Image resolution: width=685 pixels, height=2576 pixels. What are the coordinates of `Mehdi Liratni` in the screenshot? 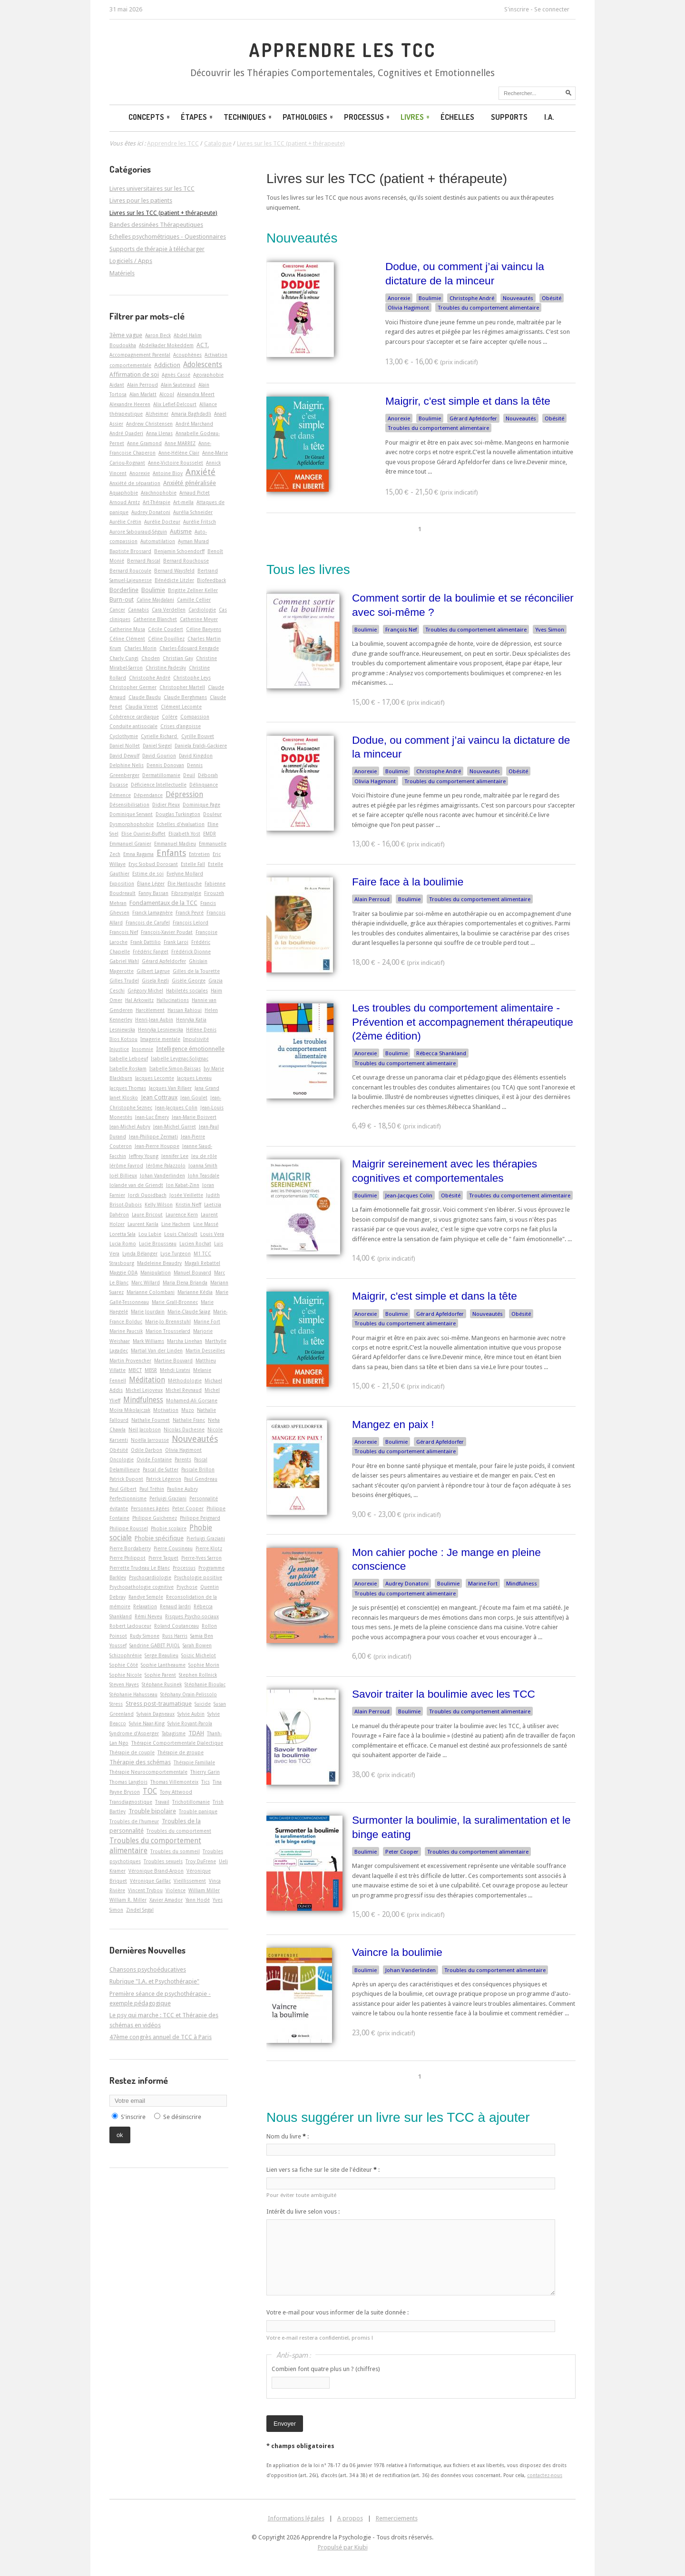 It's located at (175, 1370).